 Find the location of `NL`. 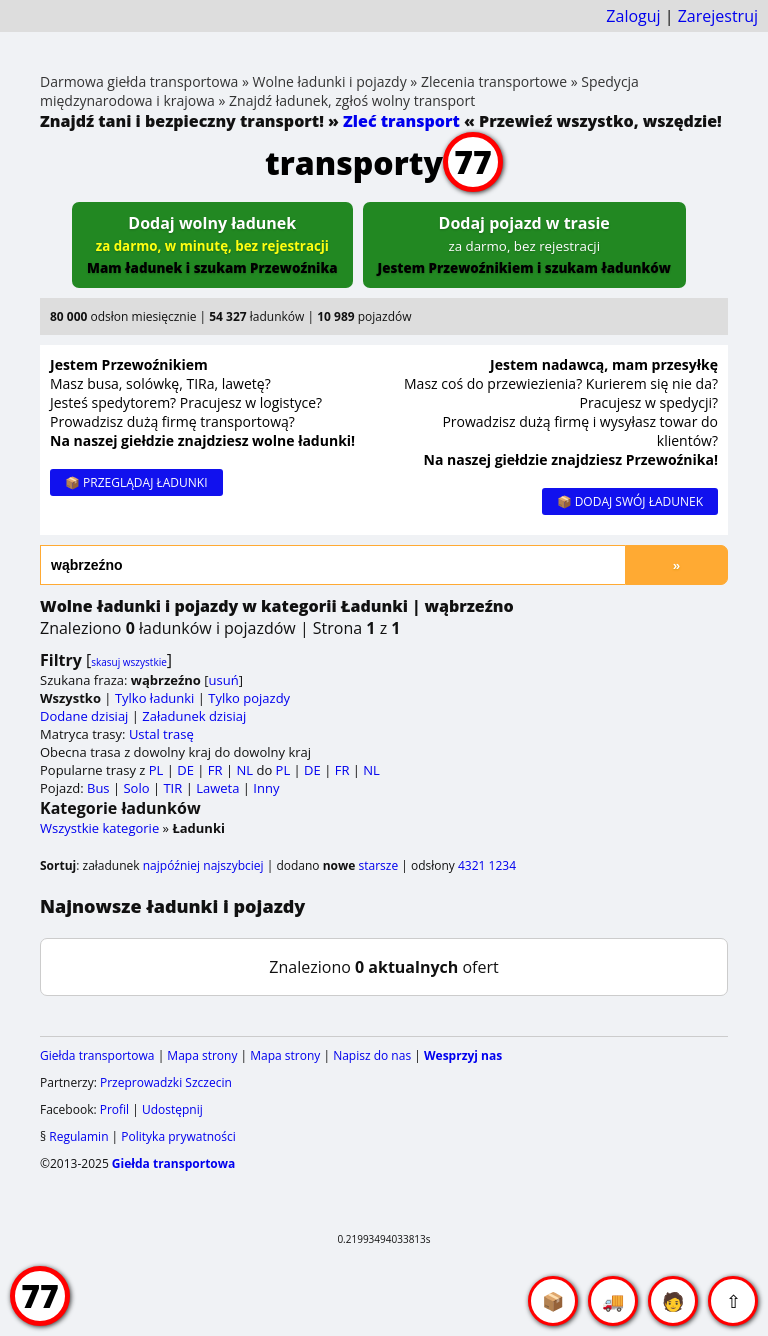

NL is located at coordinates (244, 770).